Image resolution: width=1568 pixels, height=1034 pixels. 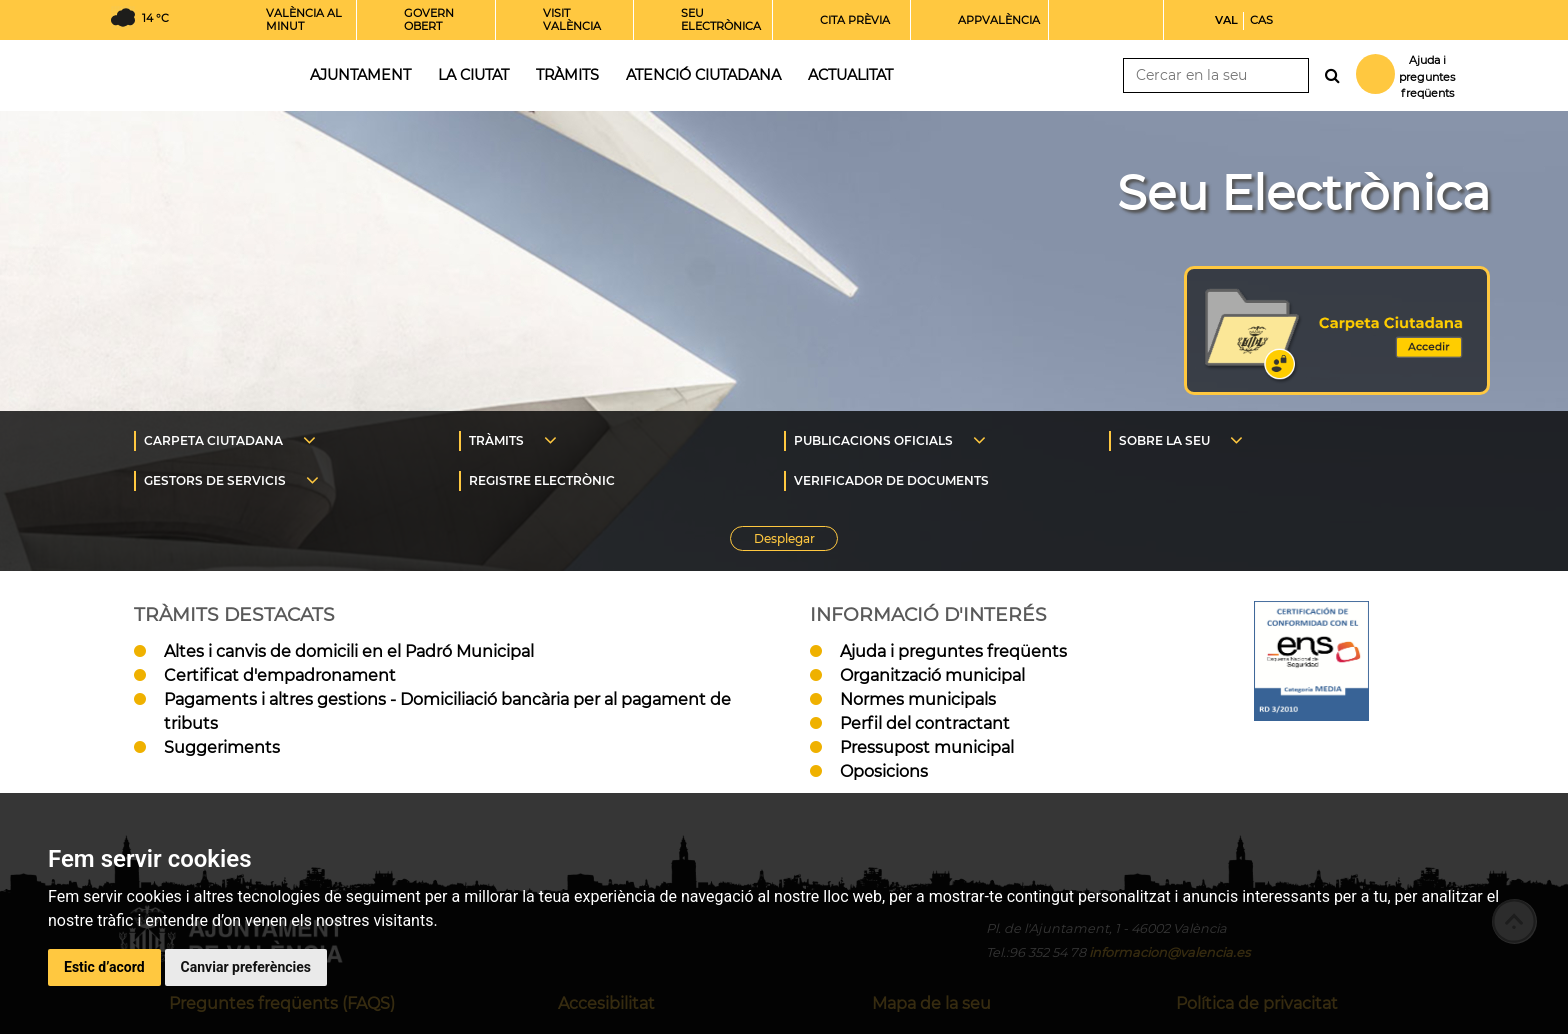 What do you see at coordinates (1303, 193) in the screenshot?
I see `Seu Electrònica` at bounding box center [1303, 193].